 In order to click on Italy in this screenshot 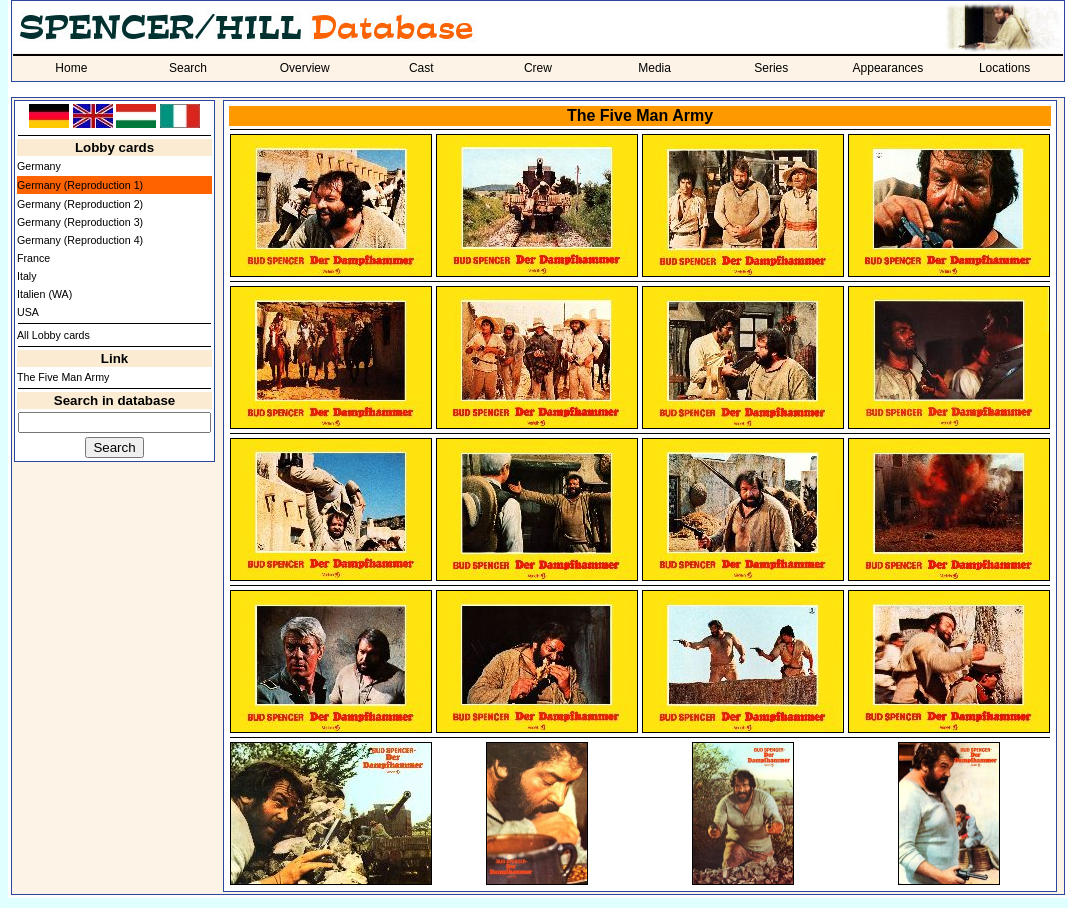, I will do `click(27, 276)`.